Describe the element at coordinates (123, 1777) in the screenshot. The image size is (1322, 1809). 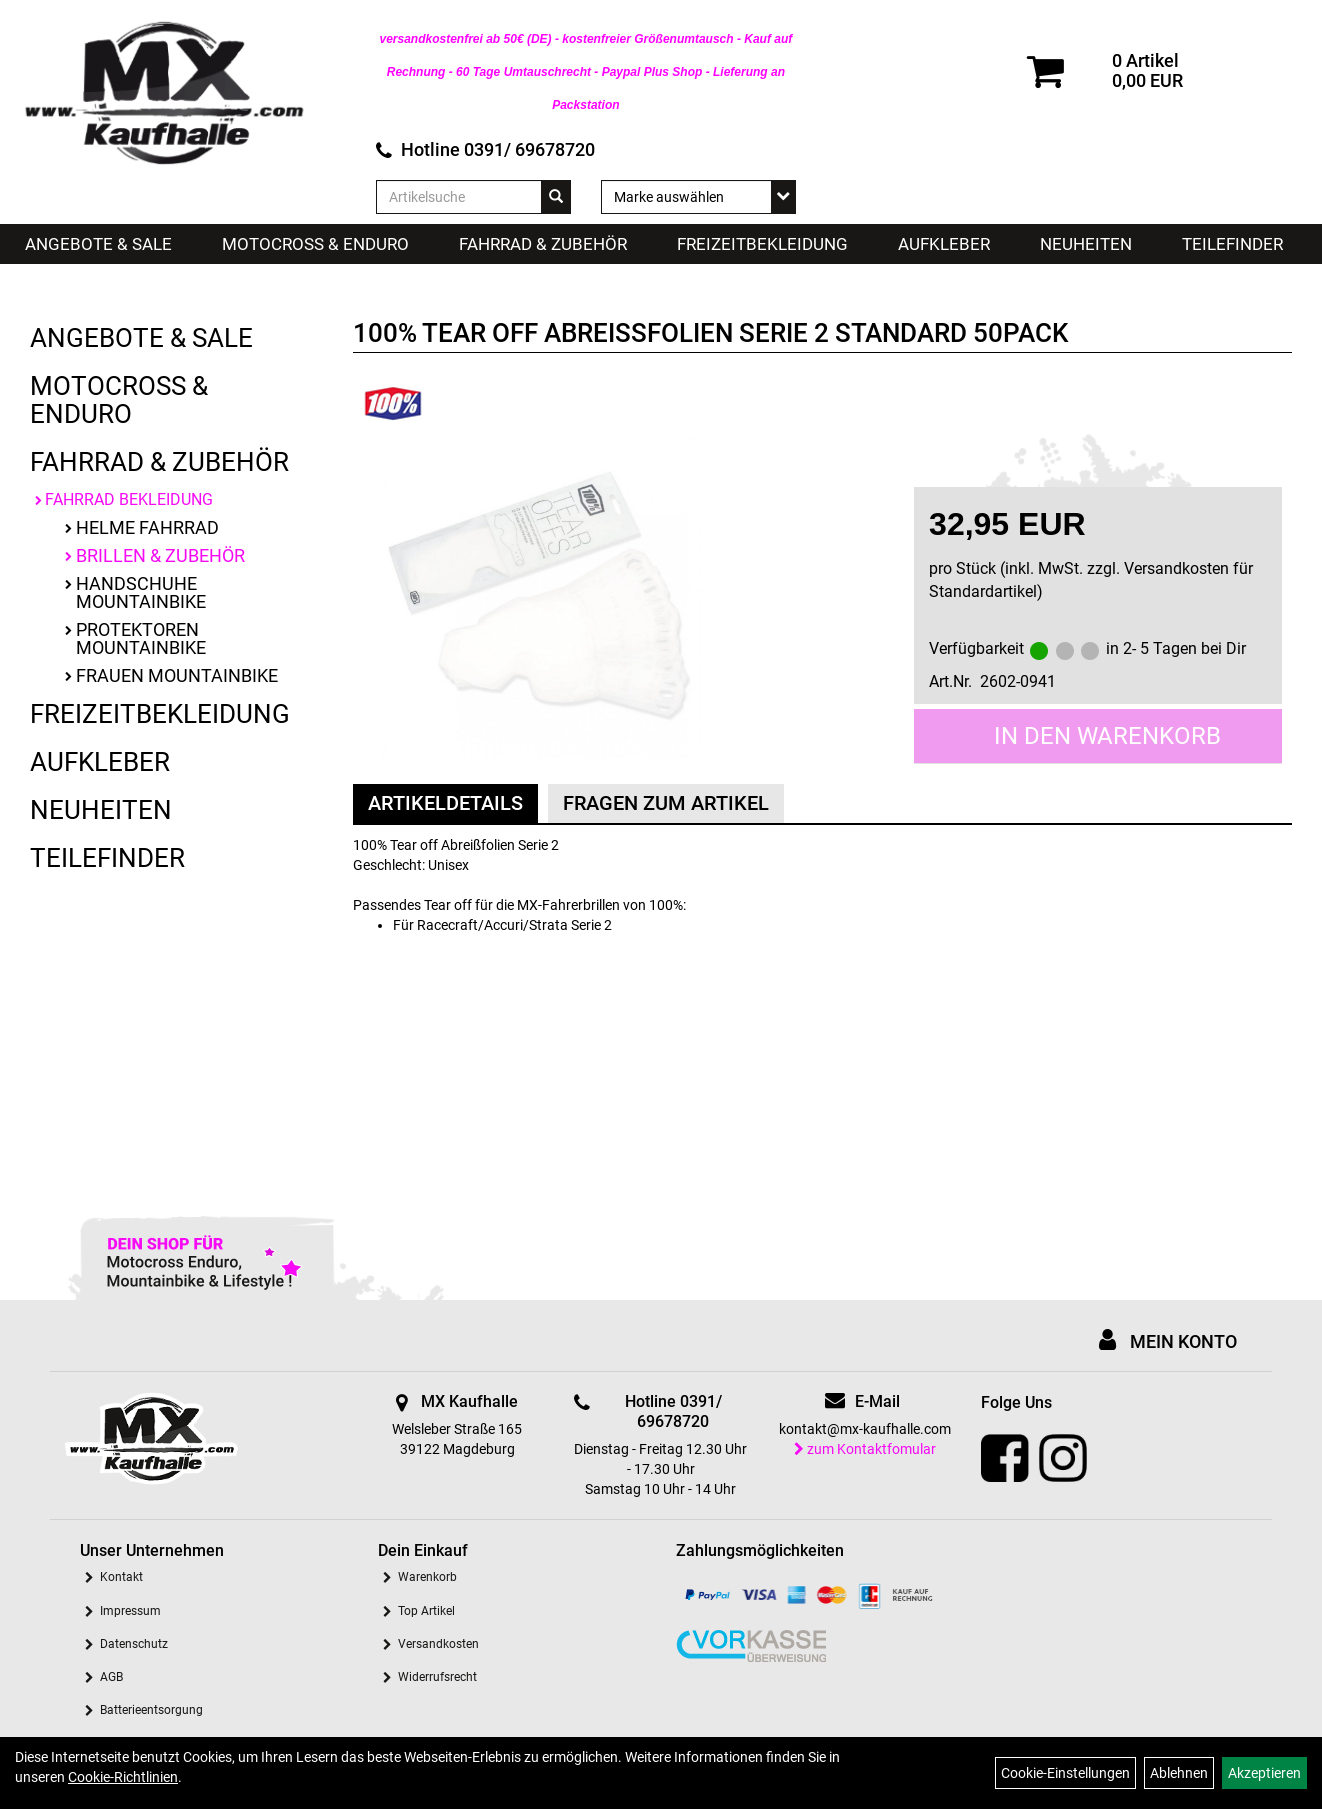
I see `Cookie-Richtlinien` at that location.